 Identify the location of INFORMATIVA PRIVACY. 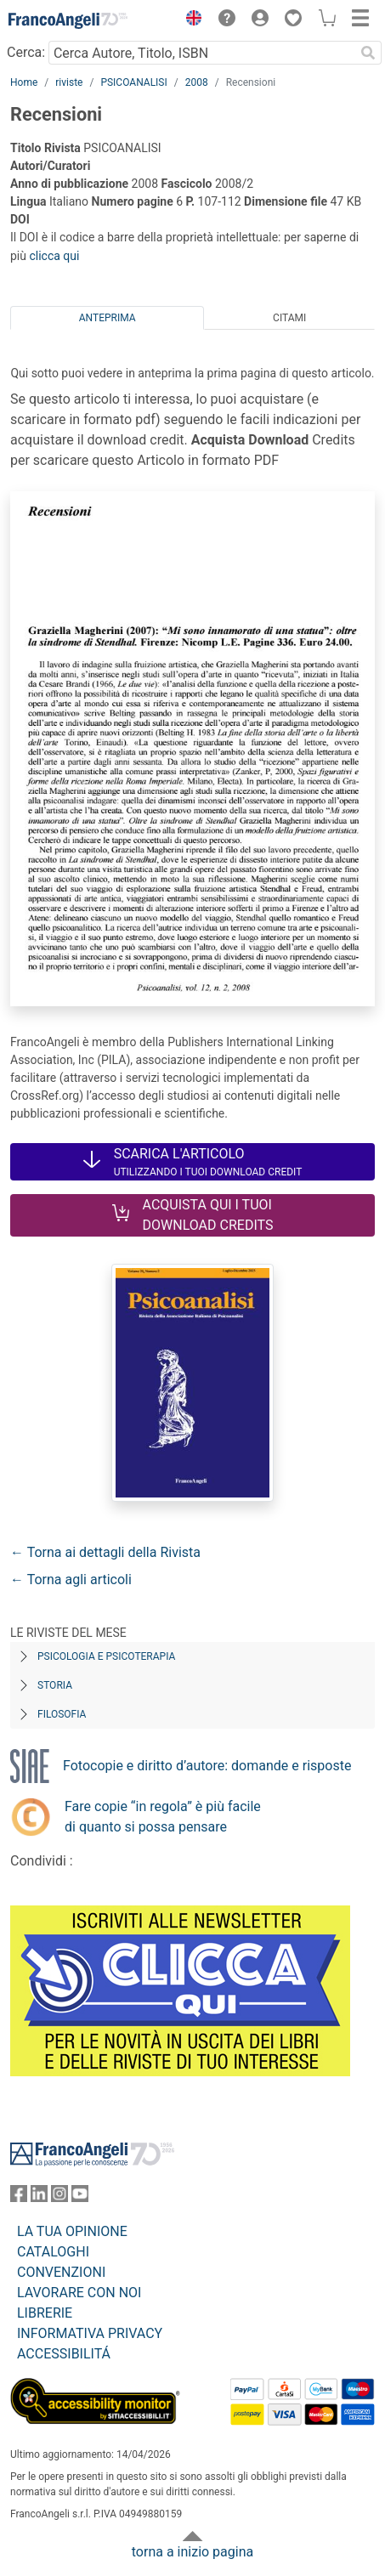
(89, 2333).